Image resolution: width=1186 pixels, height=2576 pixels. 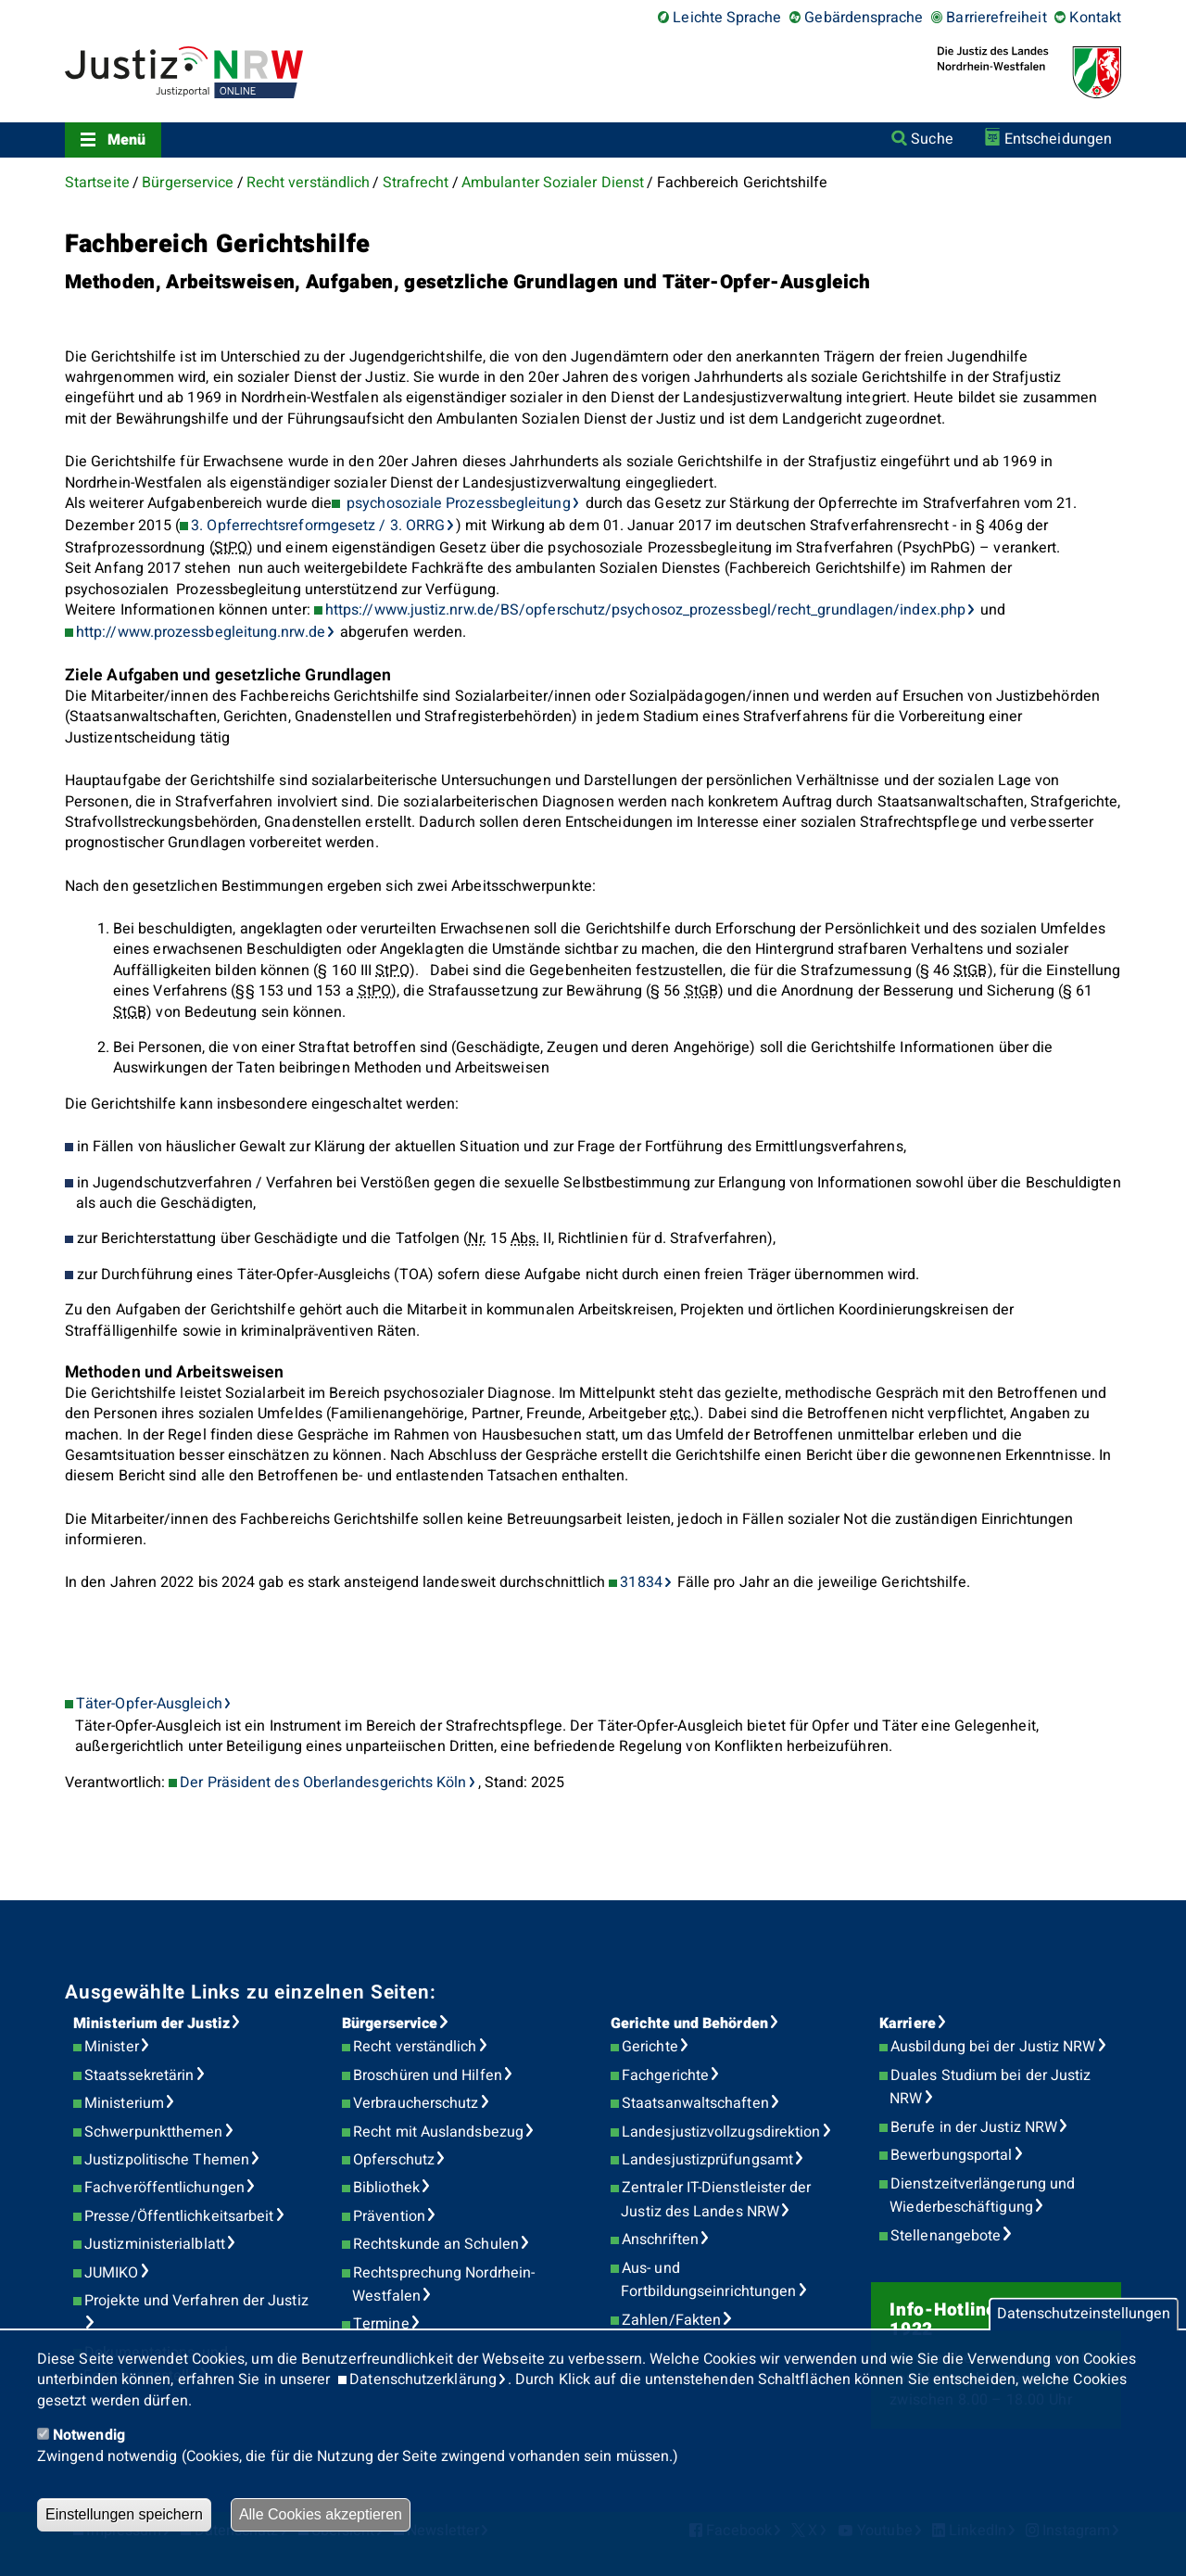 I want to click on Einstellungen speichern, so click(x=124, y=2514).